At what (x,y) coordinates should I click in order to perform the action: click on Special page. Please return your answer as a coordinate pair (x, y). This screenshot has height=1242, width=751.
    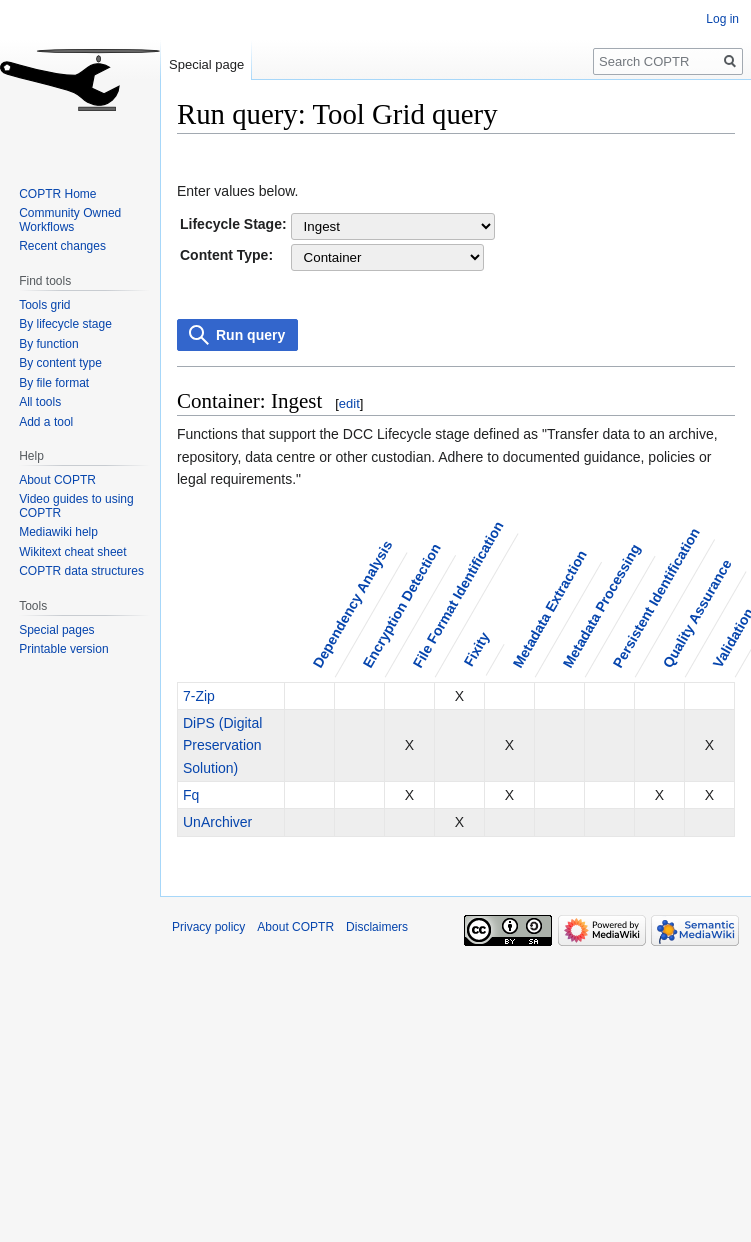
    Looking at the image, I should click on (206, 64).